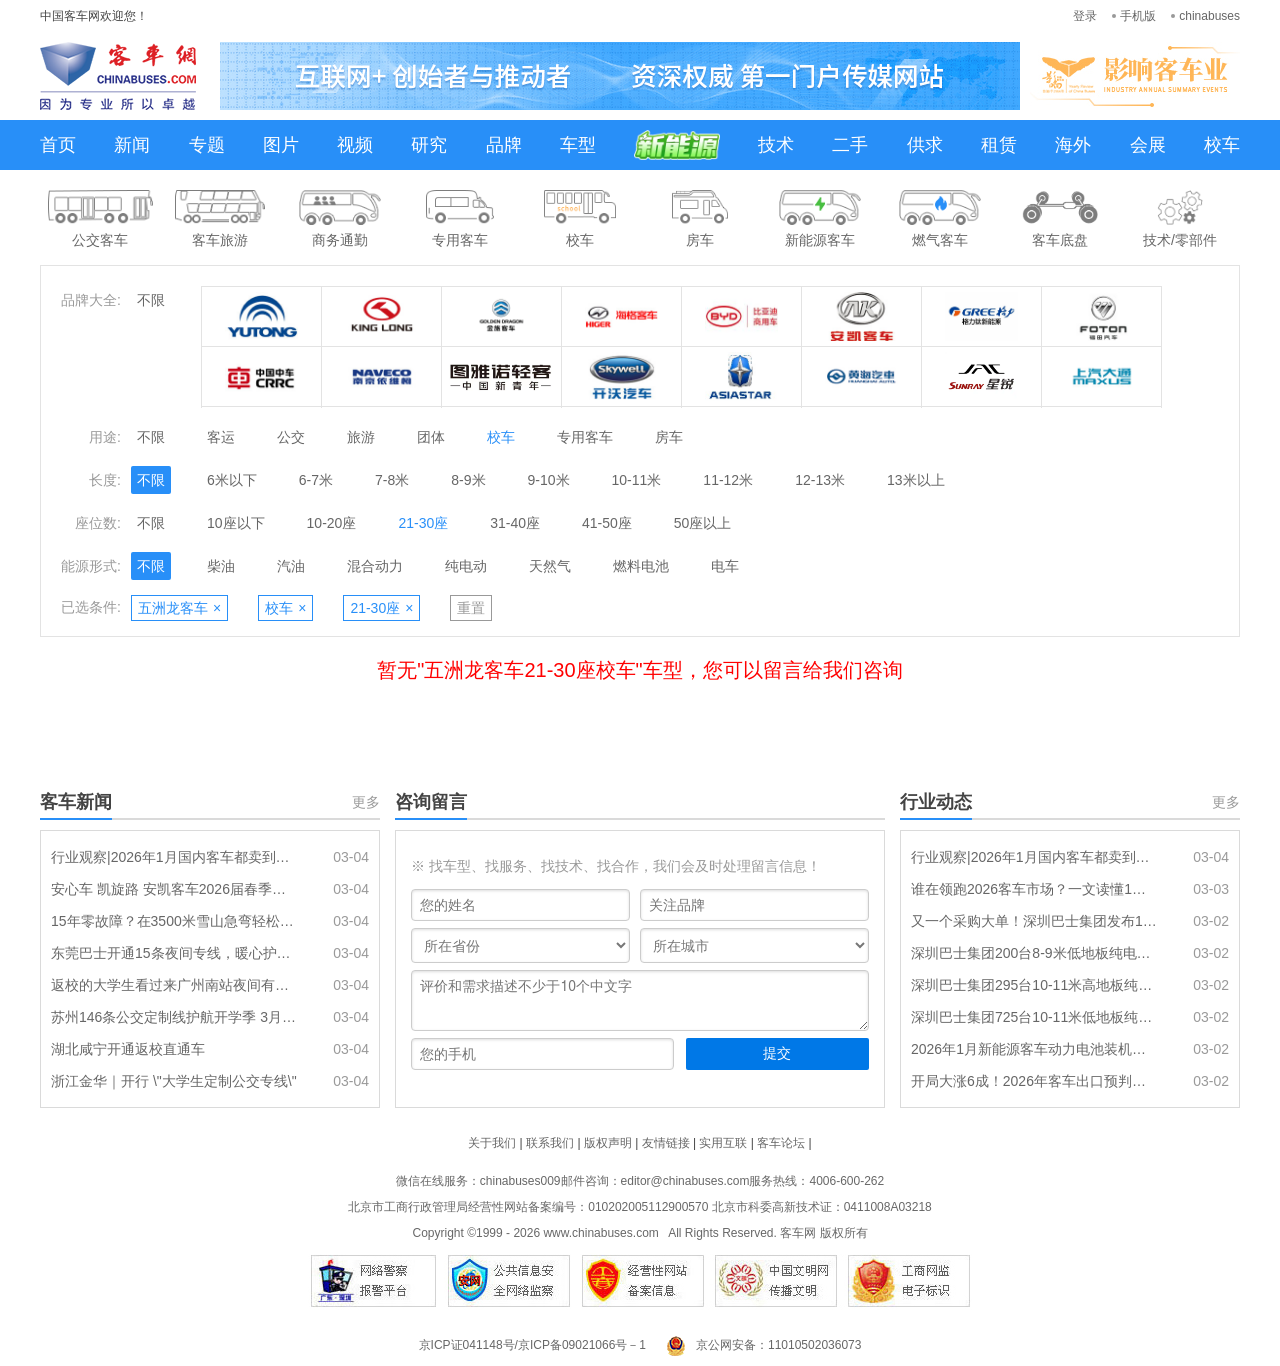 This screenshot has height=1366, width=1280. What do you see at coordinates (175, 985) in the screenshot?
I see `返校的大学生看过来广州南站夜间有专线返校` at bounding box center [175, 985].